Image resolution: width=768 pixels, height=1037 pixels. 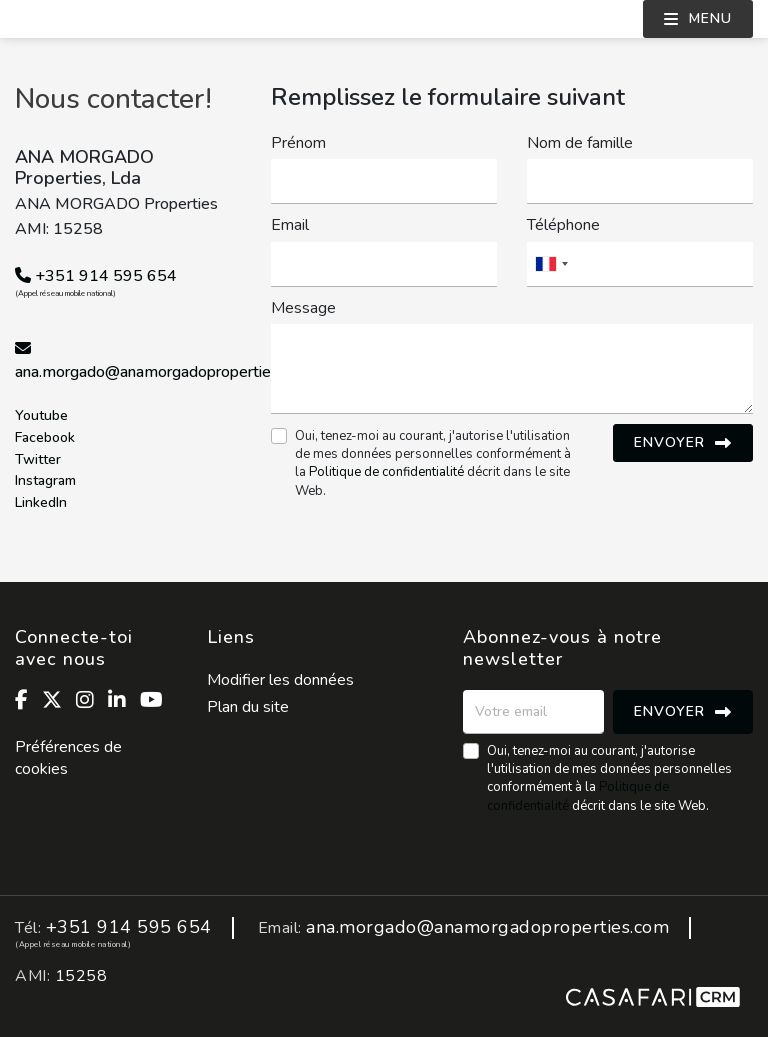 What do you see at coordinates (96, 276) in the screenshot?
I see `+351 914 595 654` at bounding box center [96, 276].